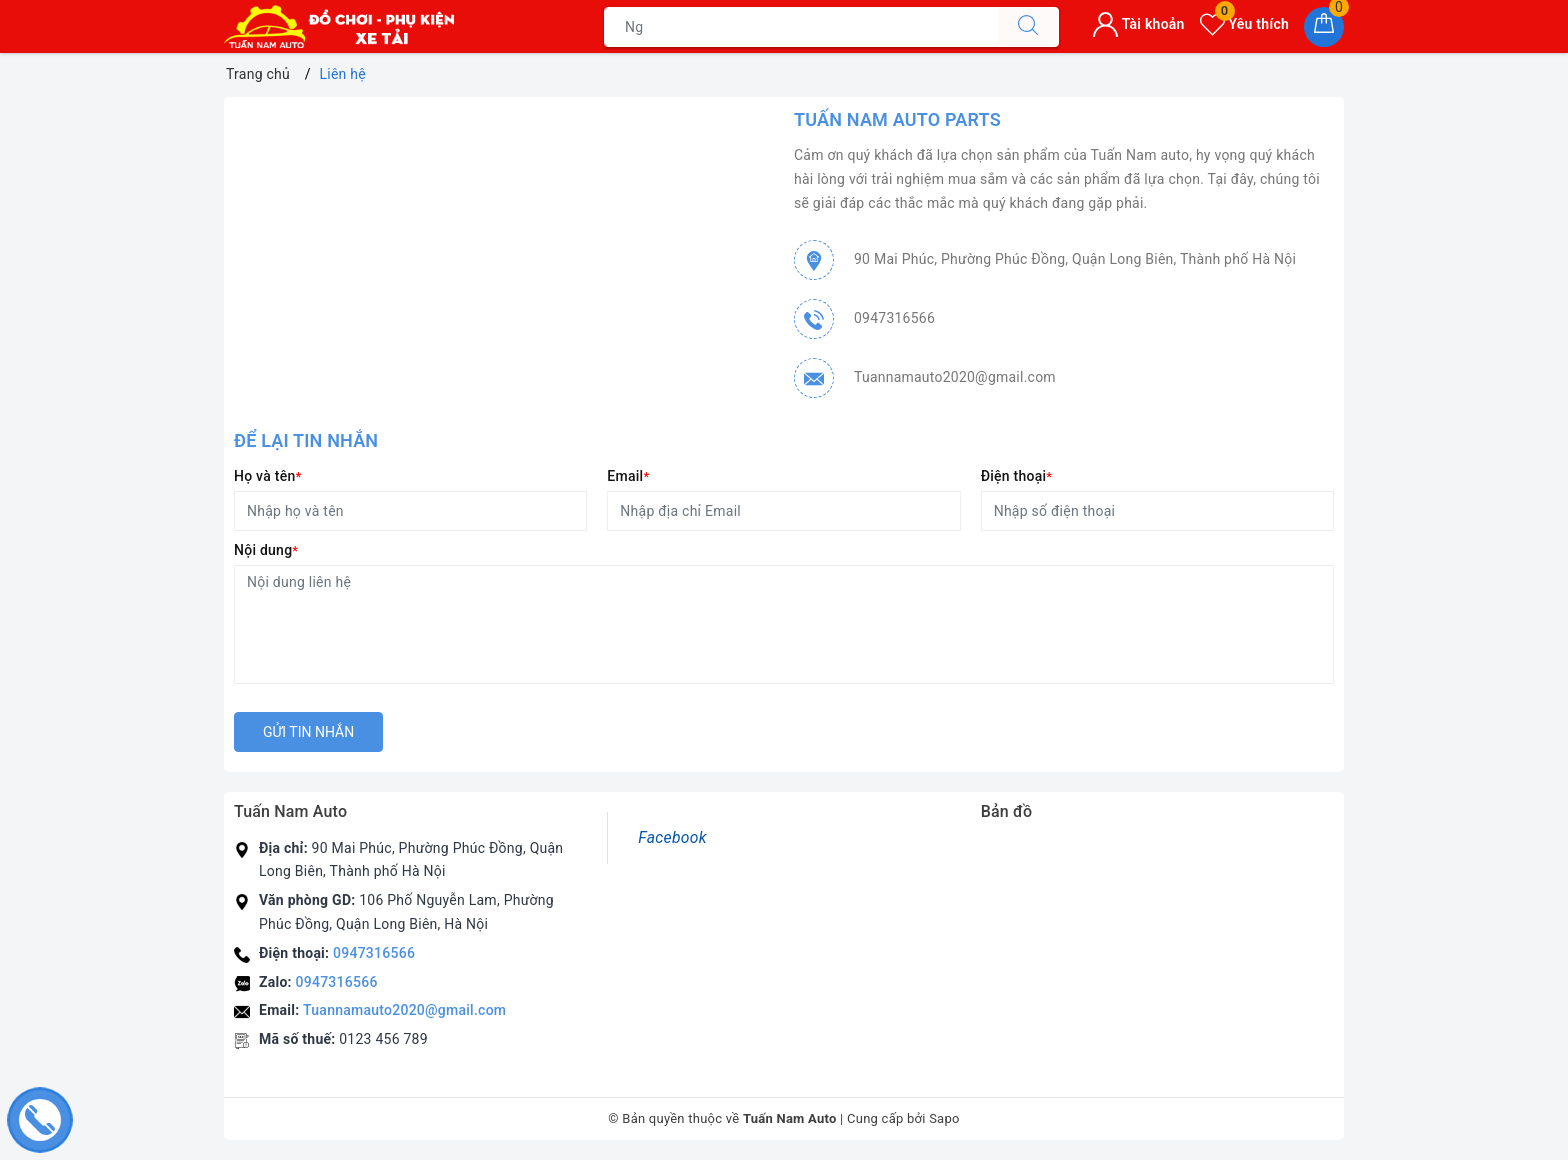 This screenshot has width=1568, height=1160. What do you see at coordinates (267, 476) in the screenshot?
I see `Họ và tên` at bounding box center [267, 476].